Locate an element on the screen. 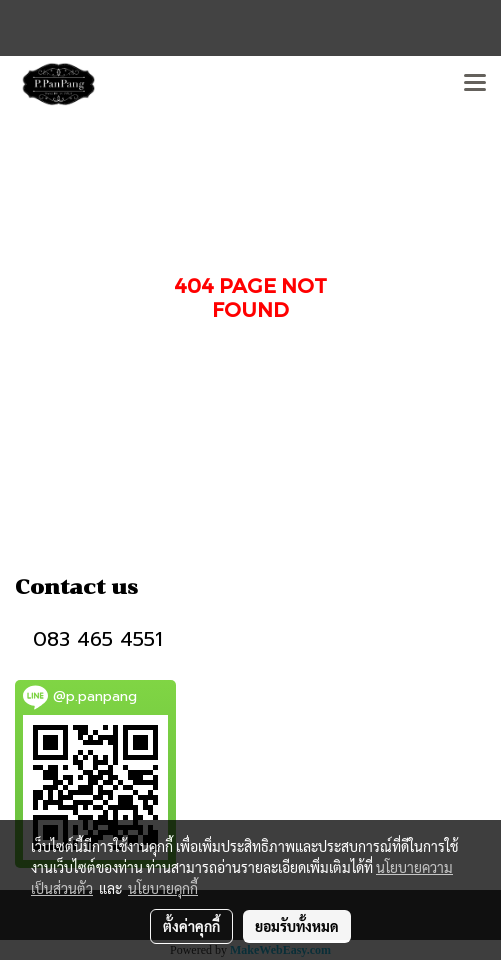 This screenshot has height=960, width=501. ยอมรับทั้งหมด is located at coordinates (297, 926).